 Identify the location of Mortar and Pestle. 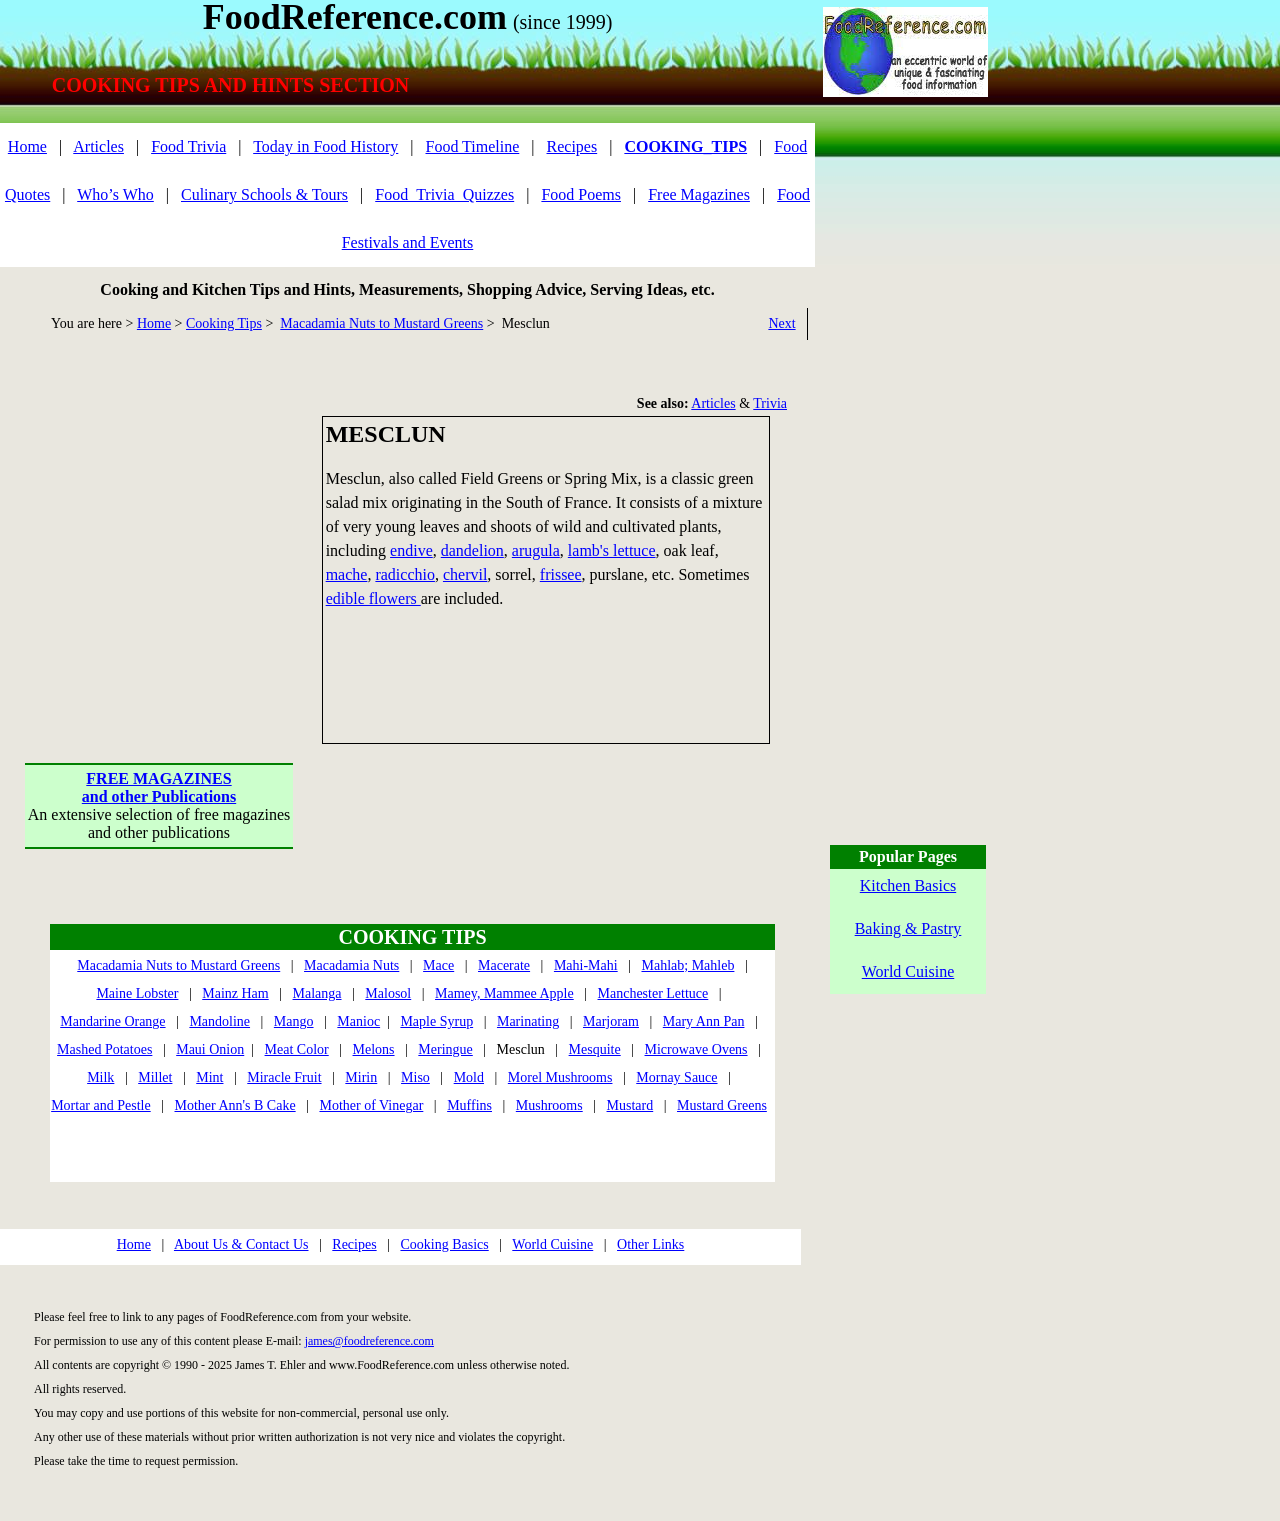
(101, 1105).